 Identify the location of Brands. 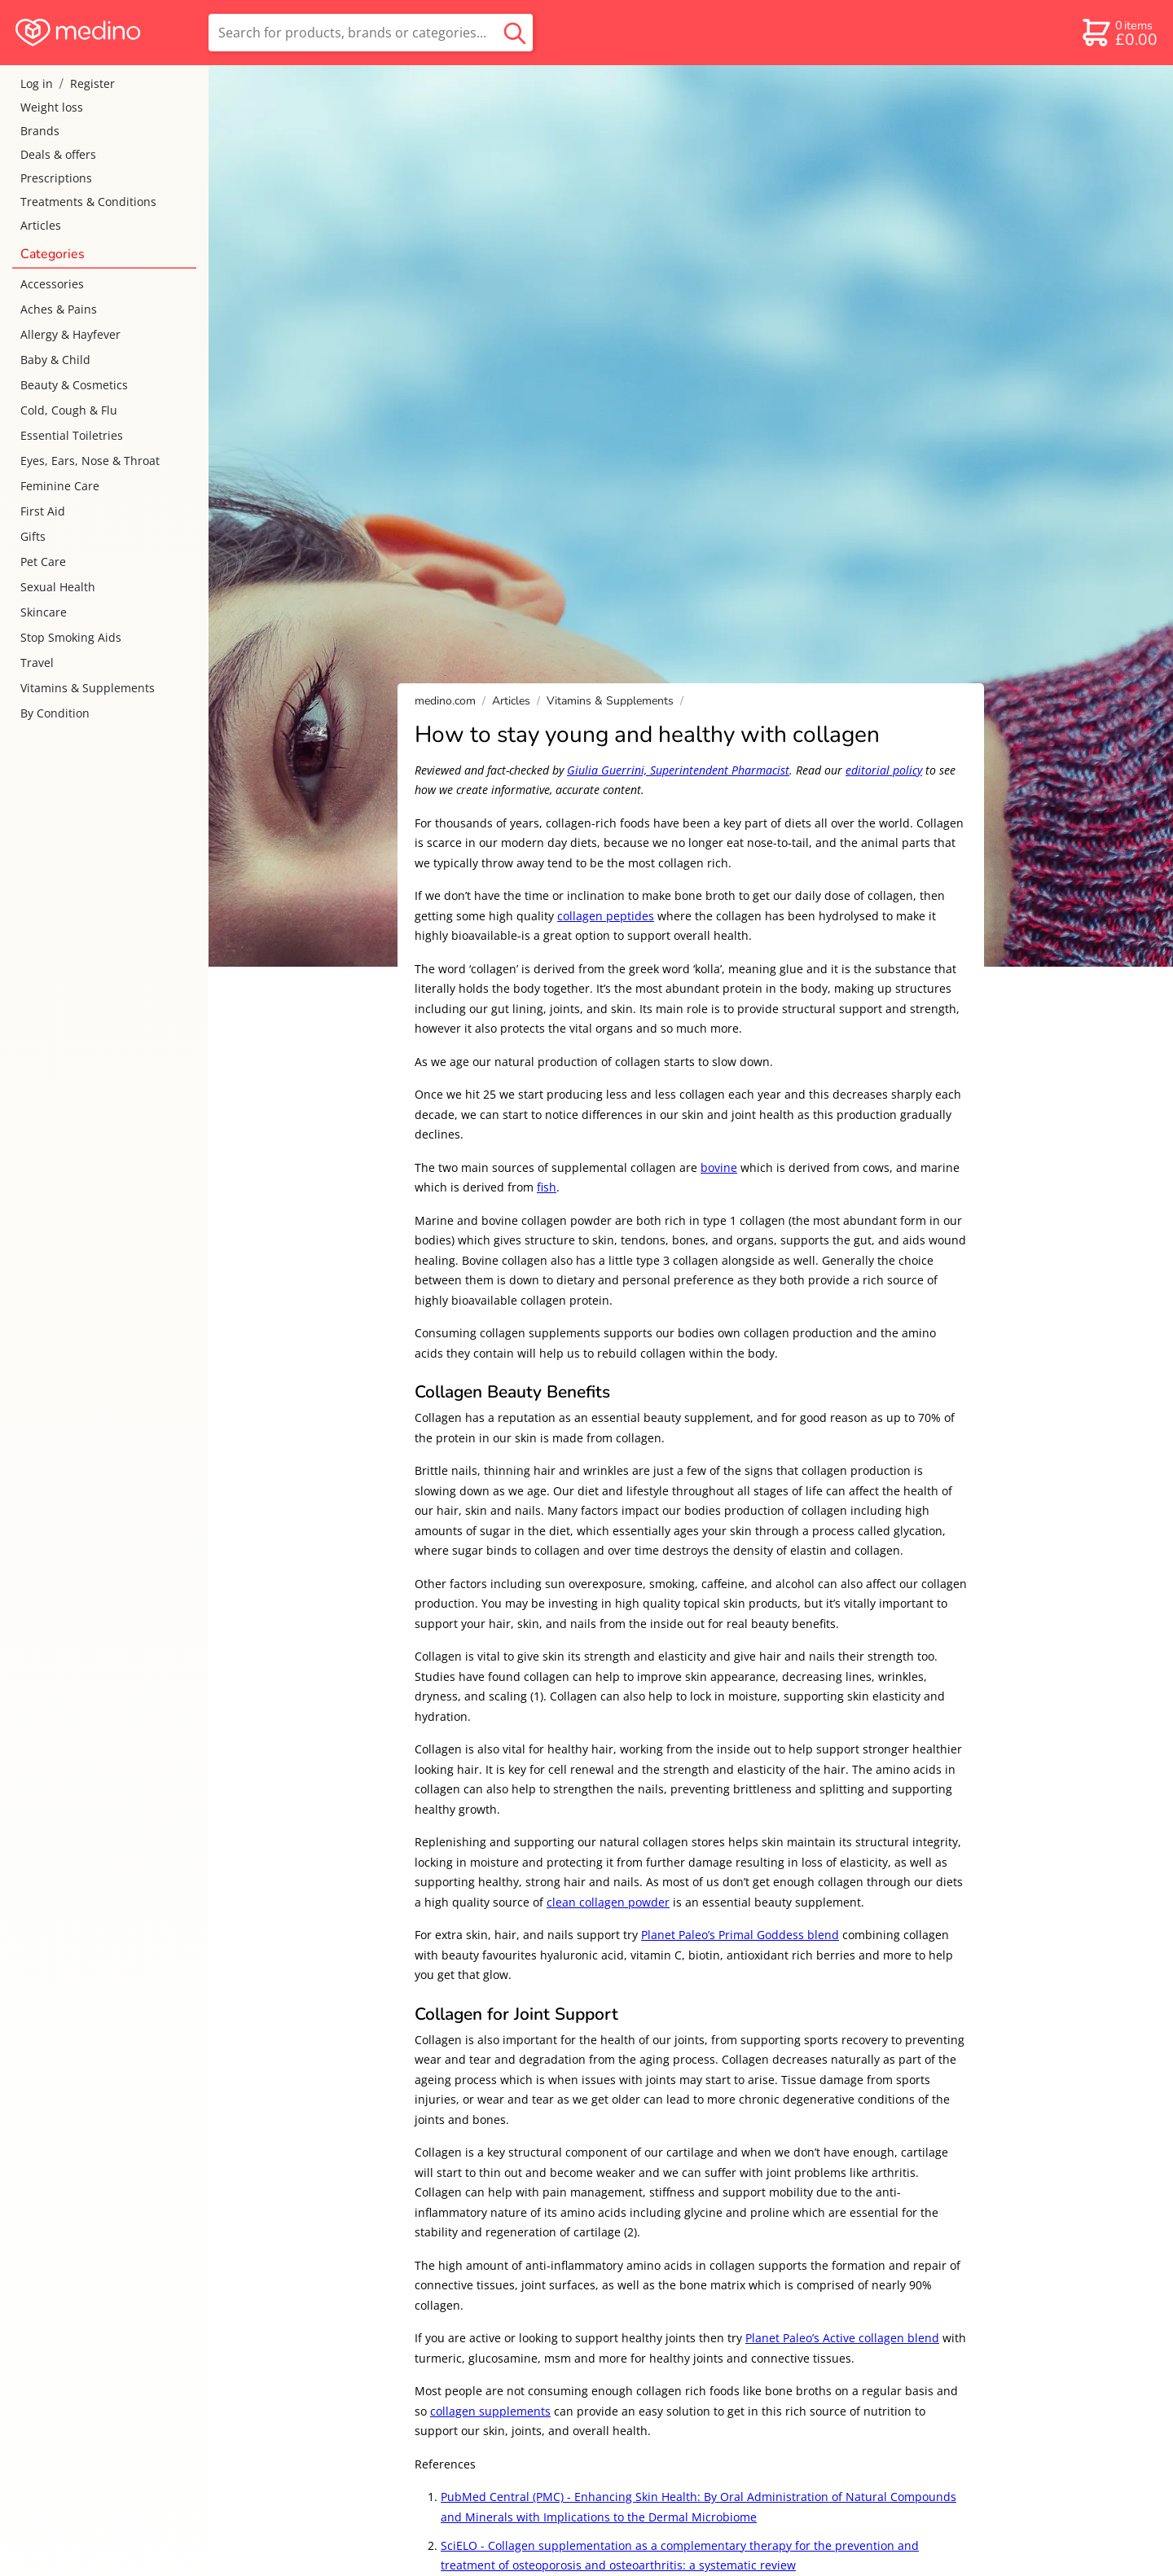
(39, 130).